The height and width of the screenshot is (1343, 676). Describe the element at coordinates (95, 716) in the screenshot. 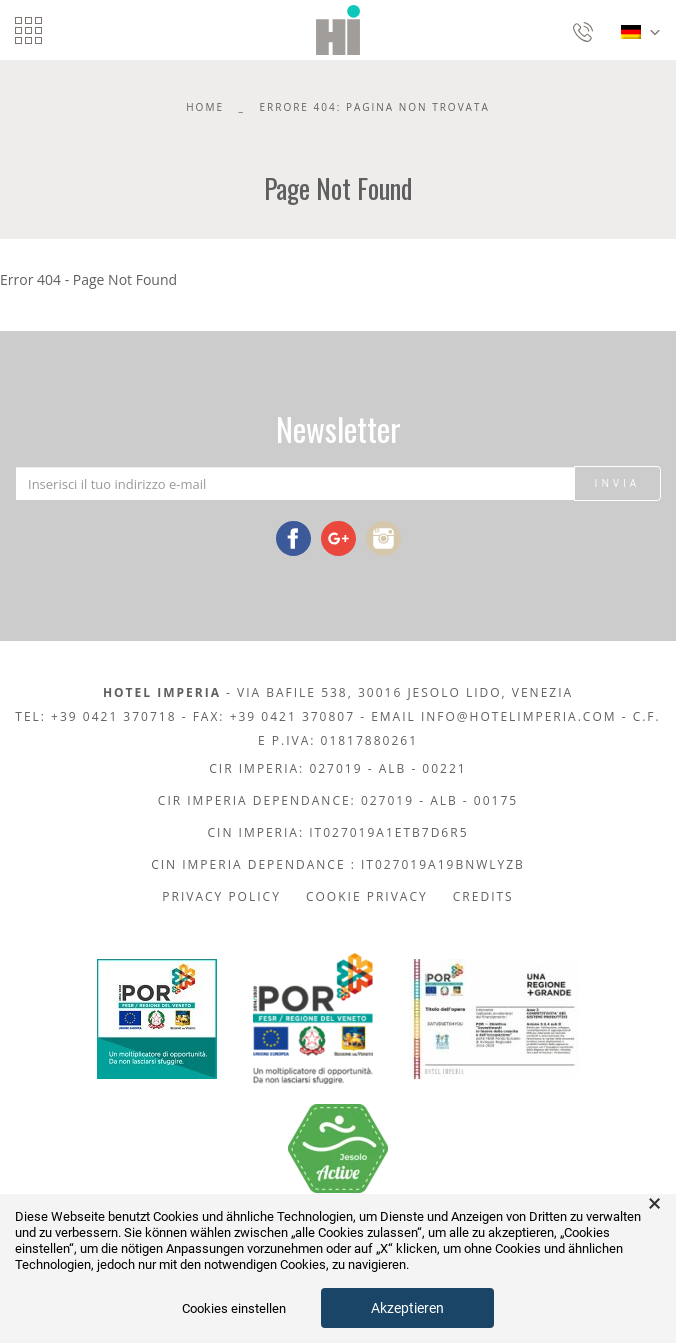

I see `Tel: +39 0421 370718` at that location.